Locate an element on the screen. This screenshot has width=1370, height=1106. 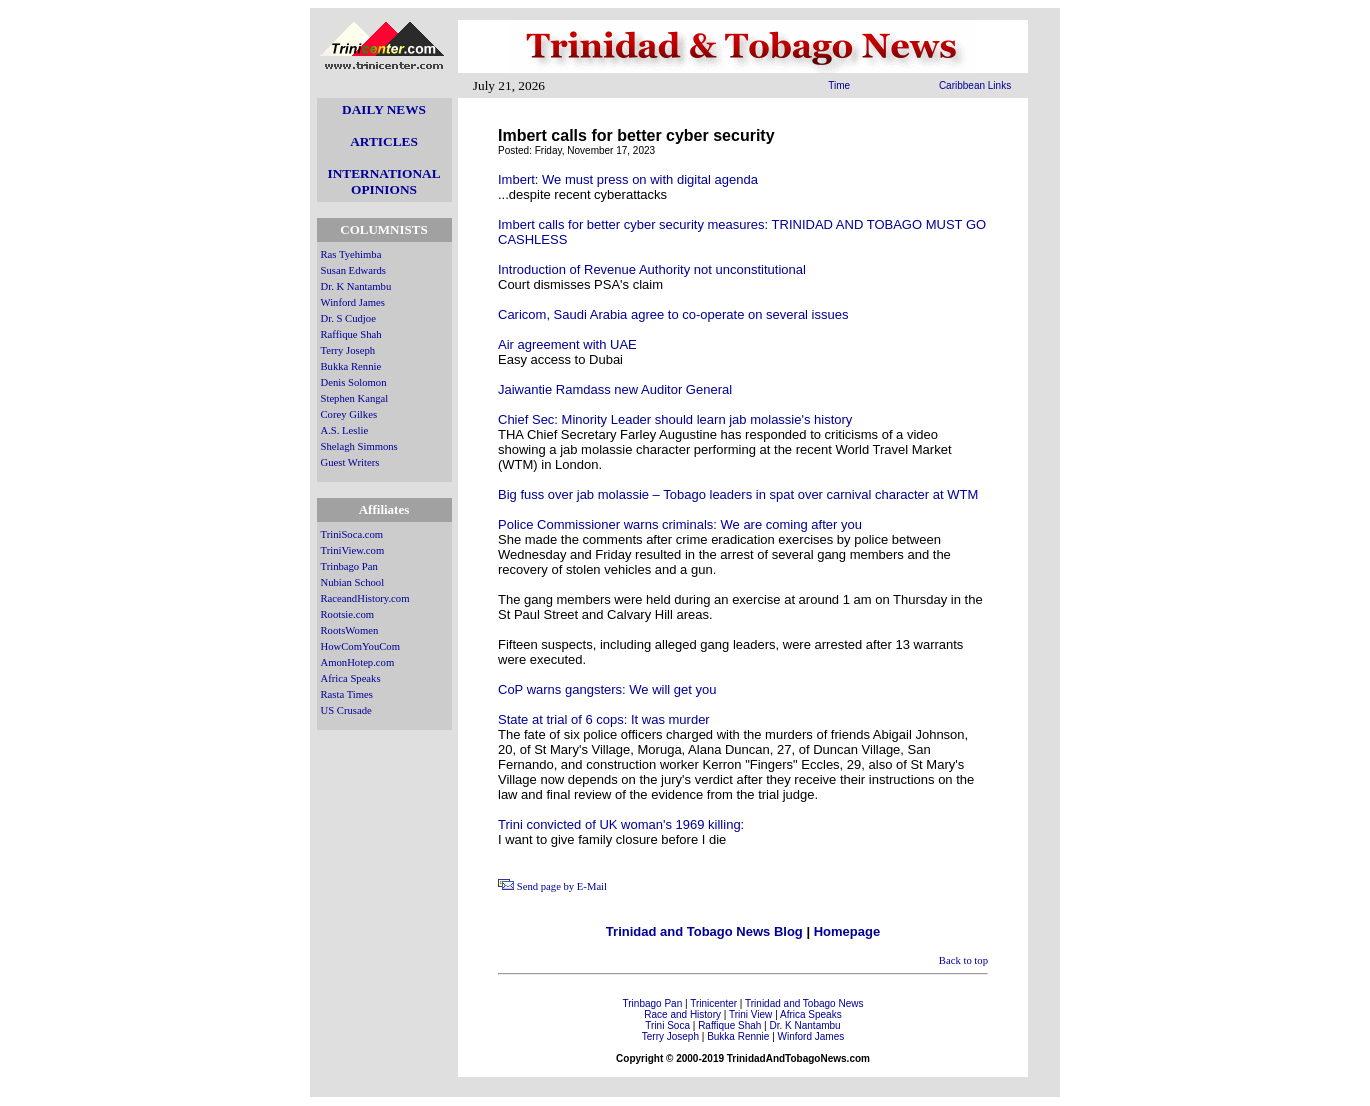
Air agreement with UAE is located at coordinates (567, 344).